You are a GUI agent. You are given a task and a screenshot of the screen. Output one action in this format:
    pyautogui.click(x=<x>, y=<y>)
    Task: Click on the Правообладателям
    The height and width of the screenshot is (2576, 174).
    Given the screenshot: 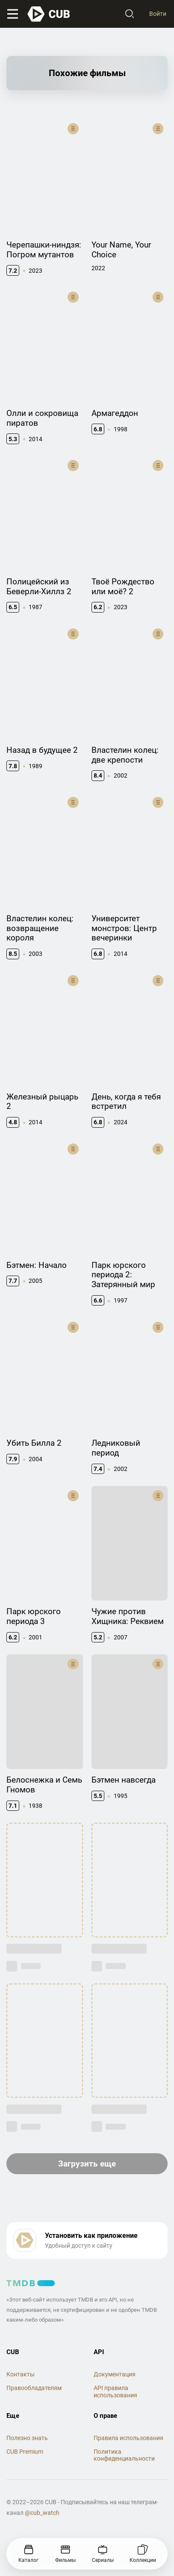 What is the action you would take?
    pyautogui.click(x=34, y=2387)
    